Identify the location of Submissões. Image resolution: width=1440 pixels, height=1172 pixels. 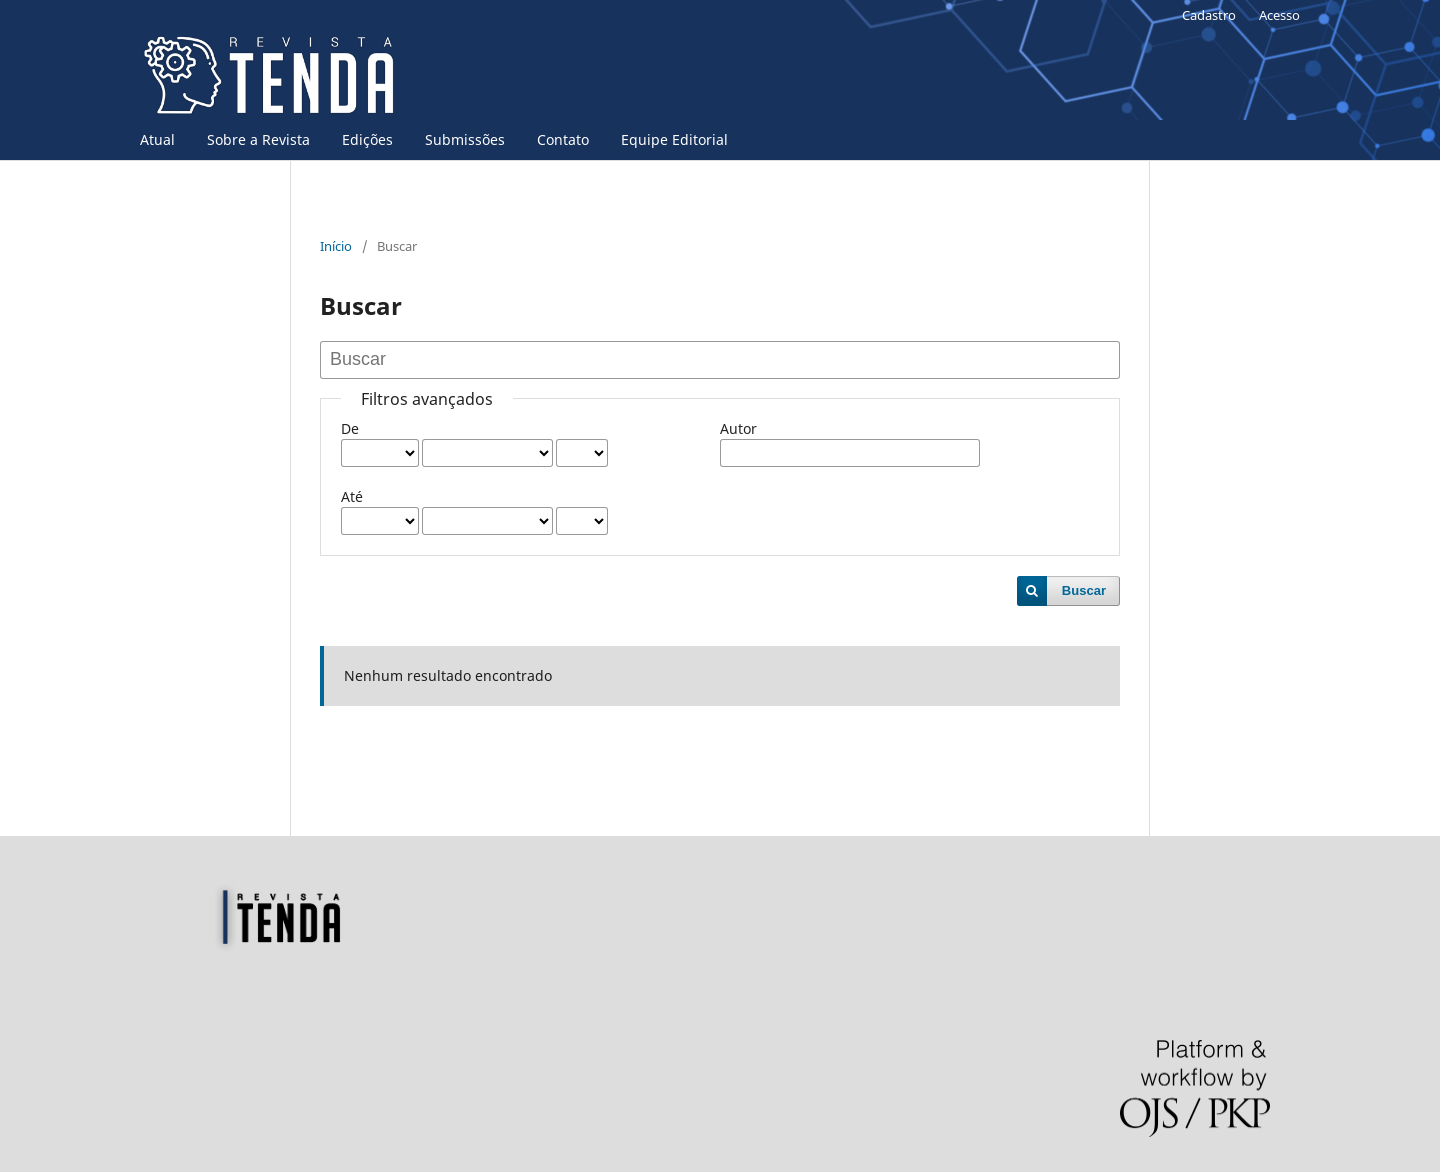
(465, 139).